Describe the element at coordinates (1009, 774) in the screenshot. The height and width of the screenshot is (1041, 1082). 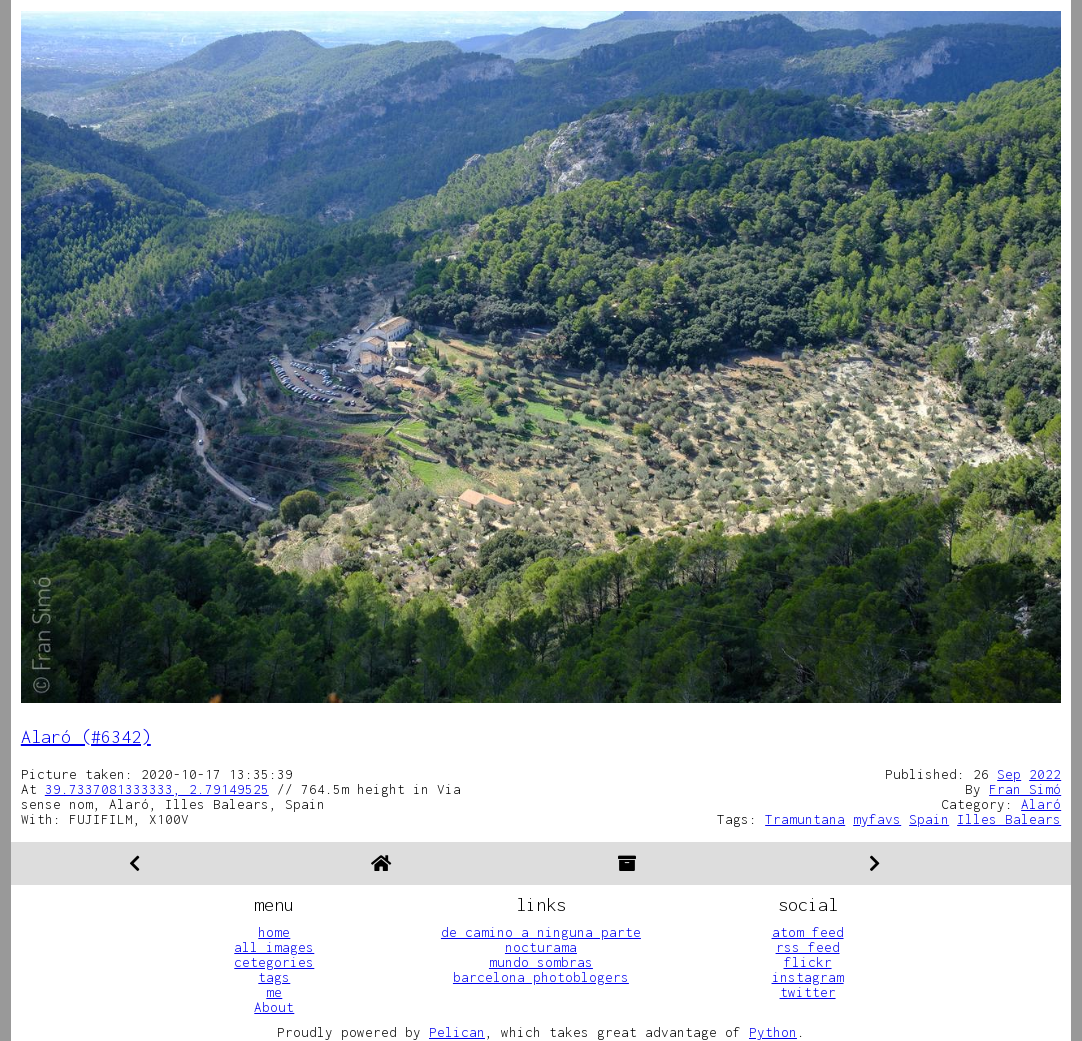
I see `Sep` at that location.